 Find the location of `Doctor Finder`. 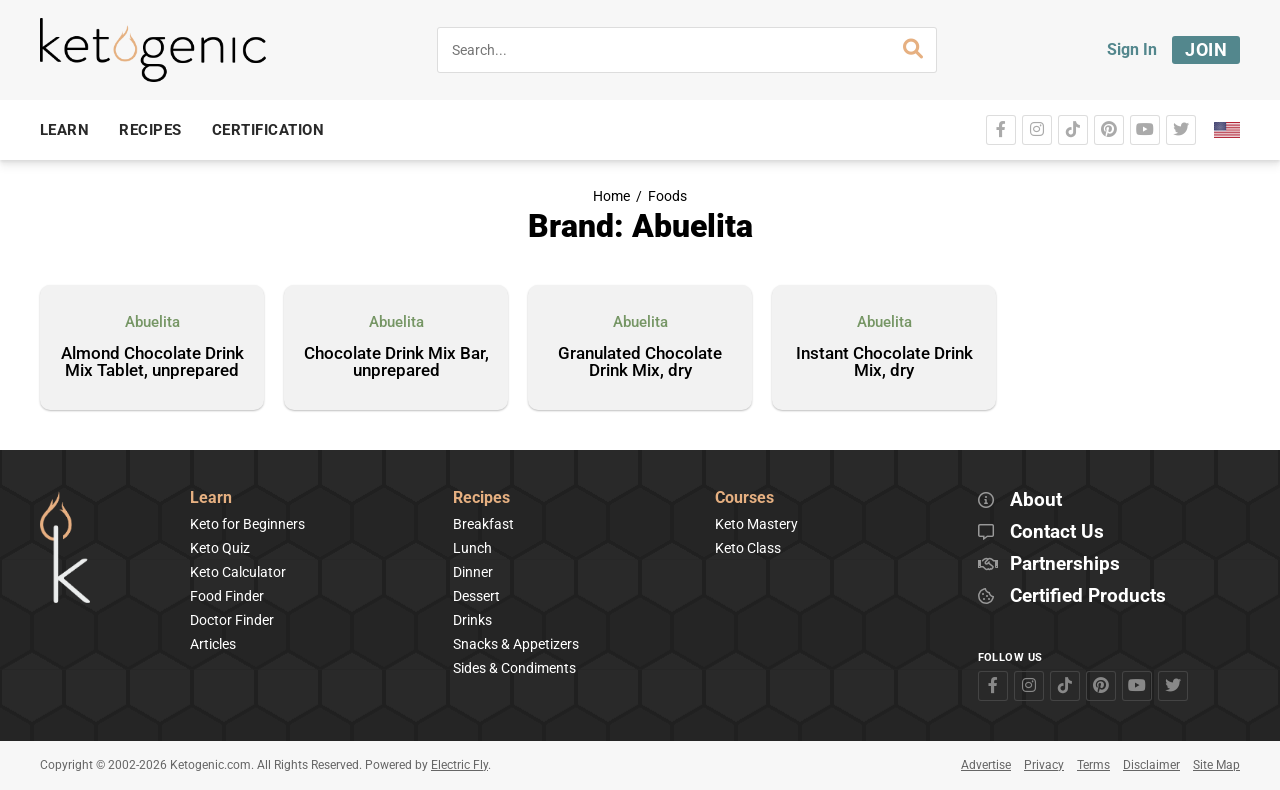

Doctor Finder is located at coordinates (232, 620).